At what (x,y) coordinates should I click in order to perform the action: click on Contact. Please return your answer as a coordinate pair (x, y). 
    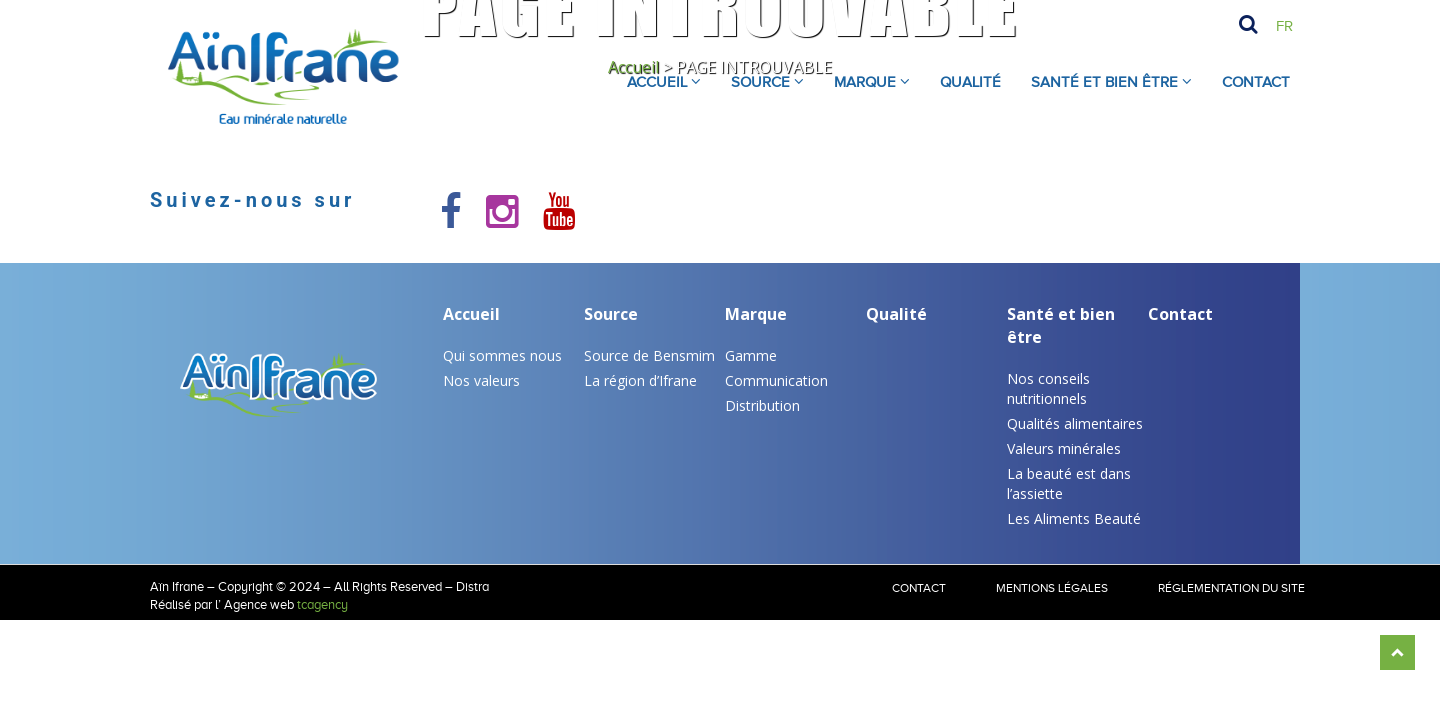
    Looking at the image, I should click on (1256, 82).